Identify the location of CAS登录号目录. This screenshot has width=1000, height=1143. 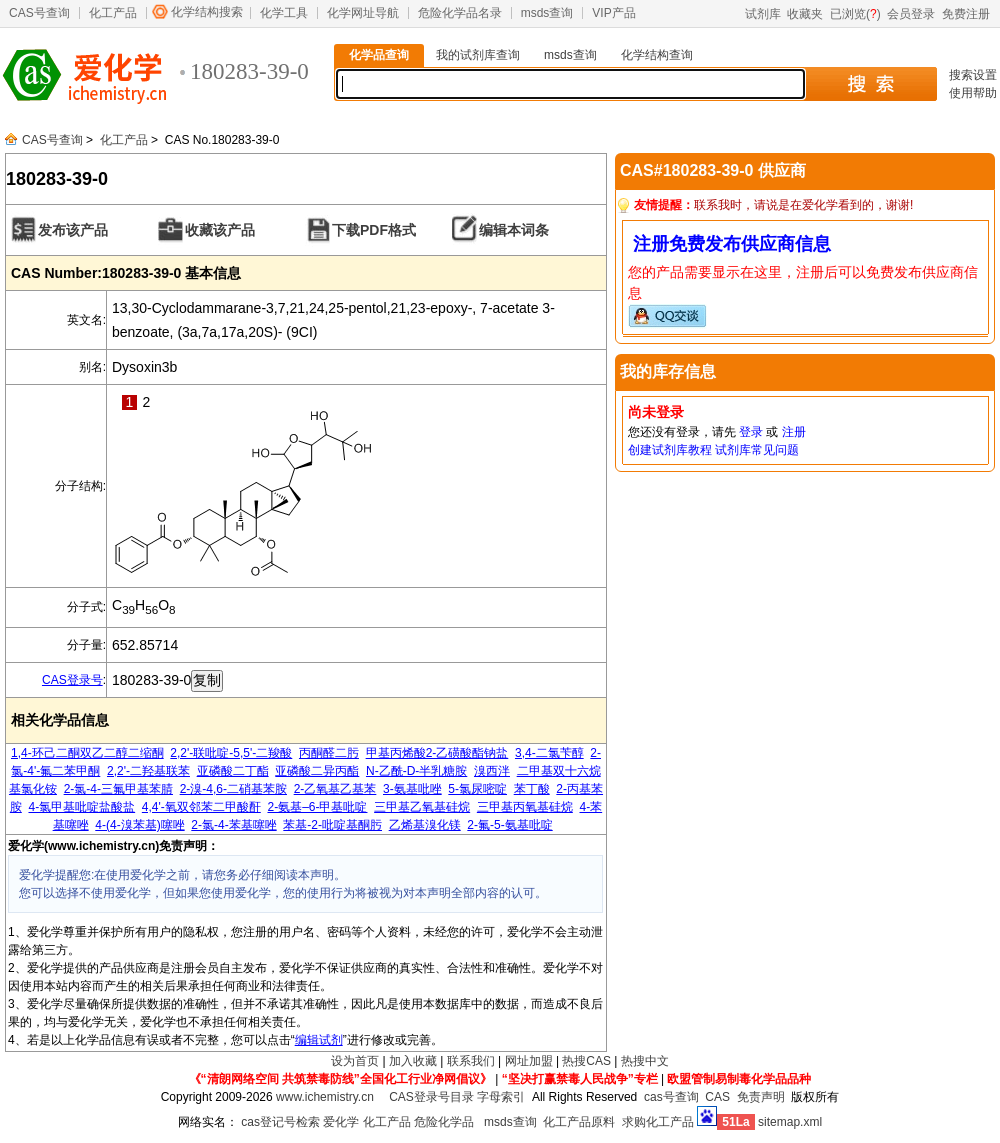
(431, 1097).